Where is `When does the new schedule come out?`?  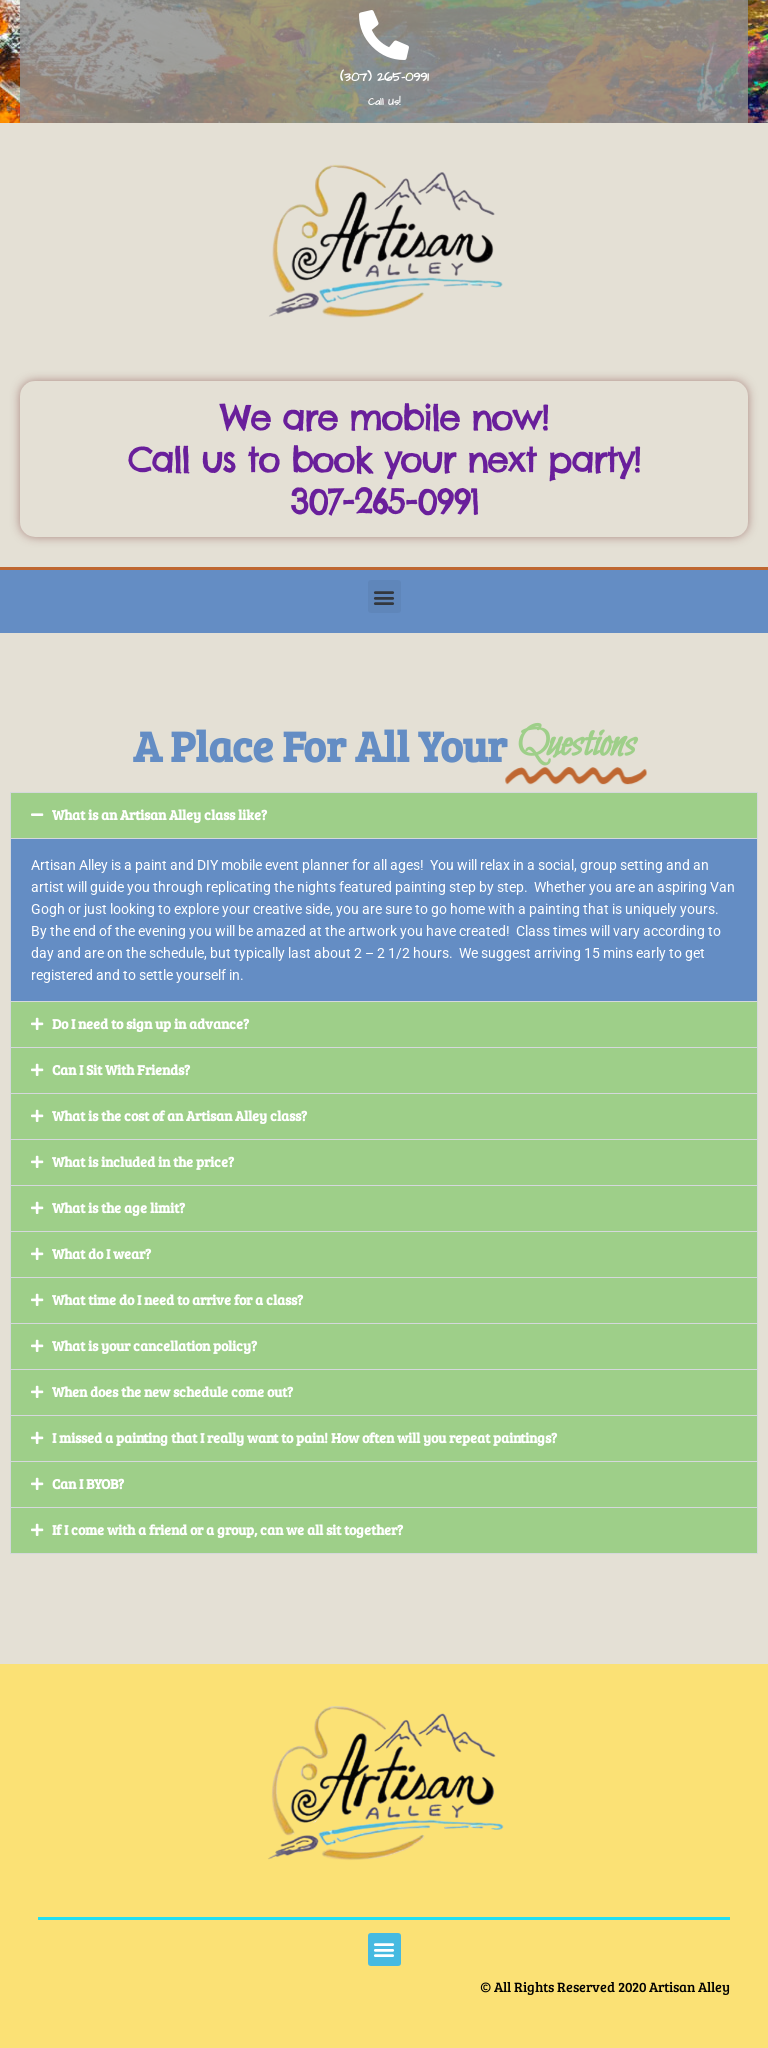
When does the new schedule come out? is located at coordinates (172, 1391).